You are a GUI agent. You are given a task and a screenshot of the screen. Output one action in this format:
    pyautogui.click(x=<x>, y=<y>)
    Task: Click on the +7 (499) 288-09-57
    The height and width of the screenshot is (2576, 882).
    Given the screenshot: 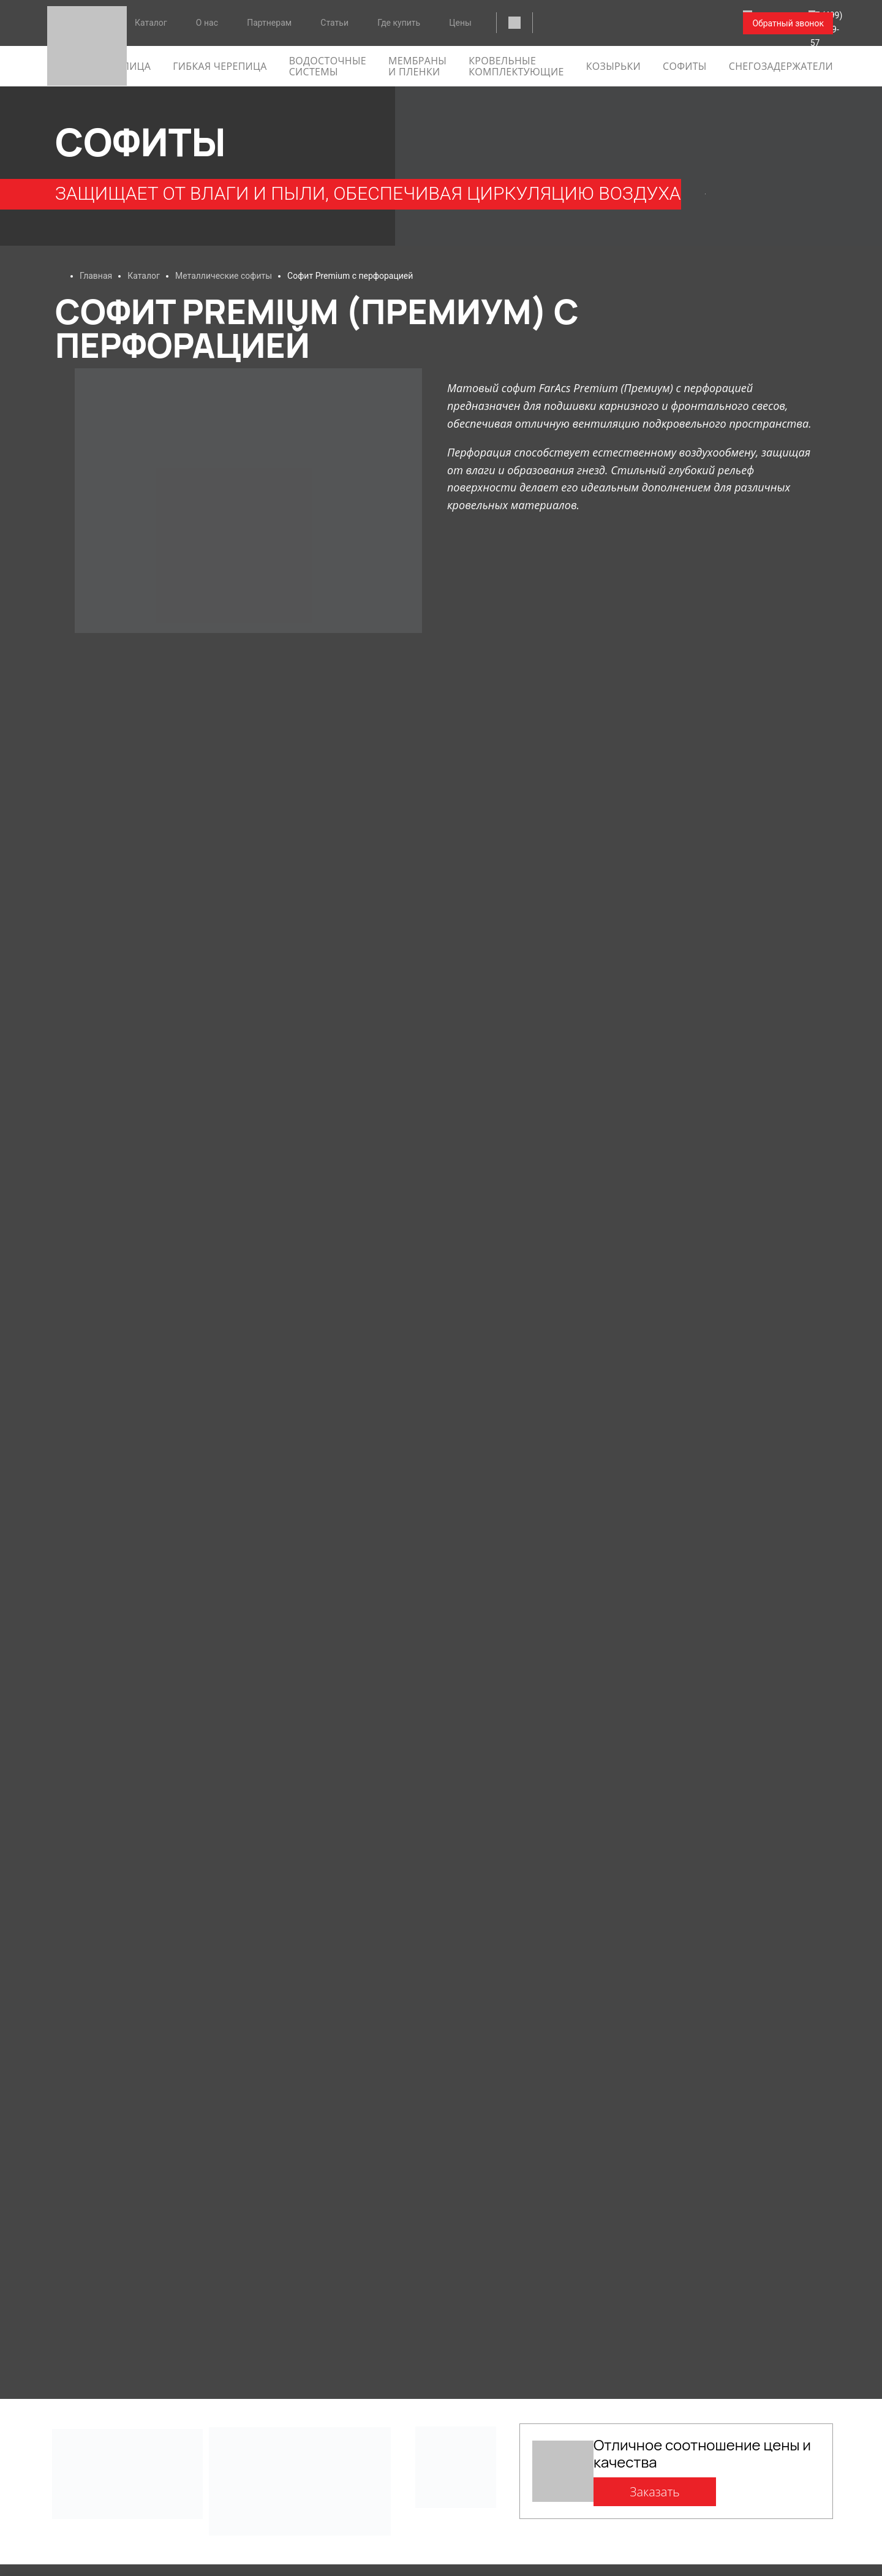 What is the action you would take?
    pyautogui.click(x=684, y=24)
    